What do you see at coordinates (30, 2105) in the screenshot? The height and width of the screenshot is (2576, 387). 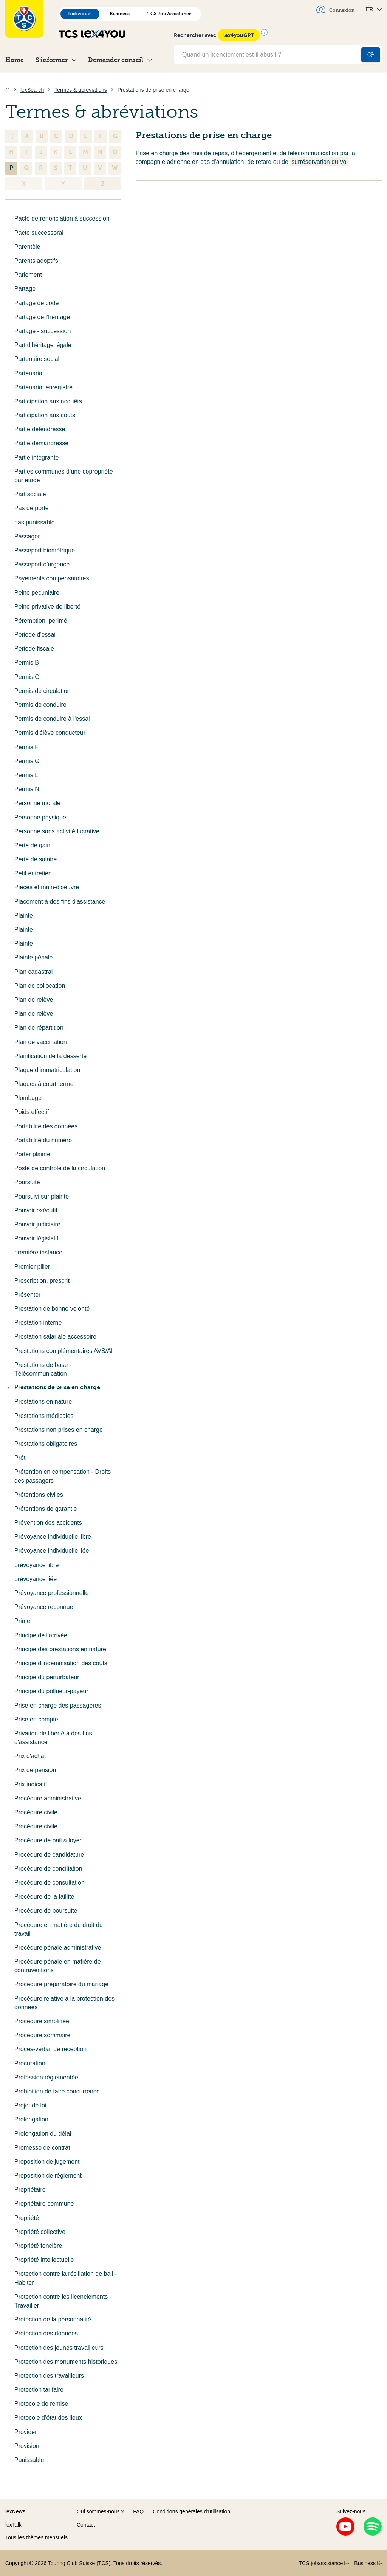 I see `Projet de loi` at bounding box center [30, 2105].